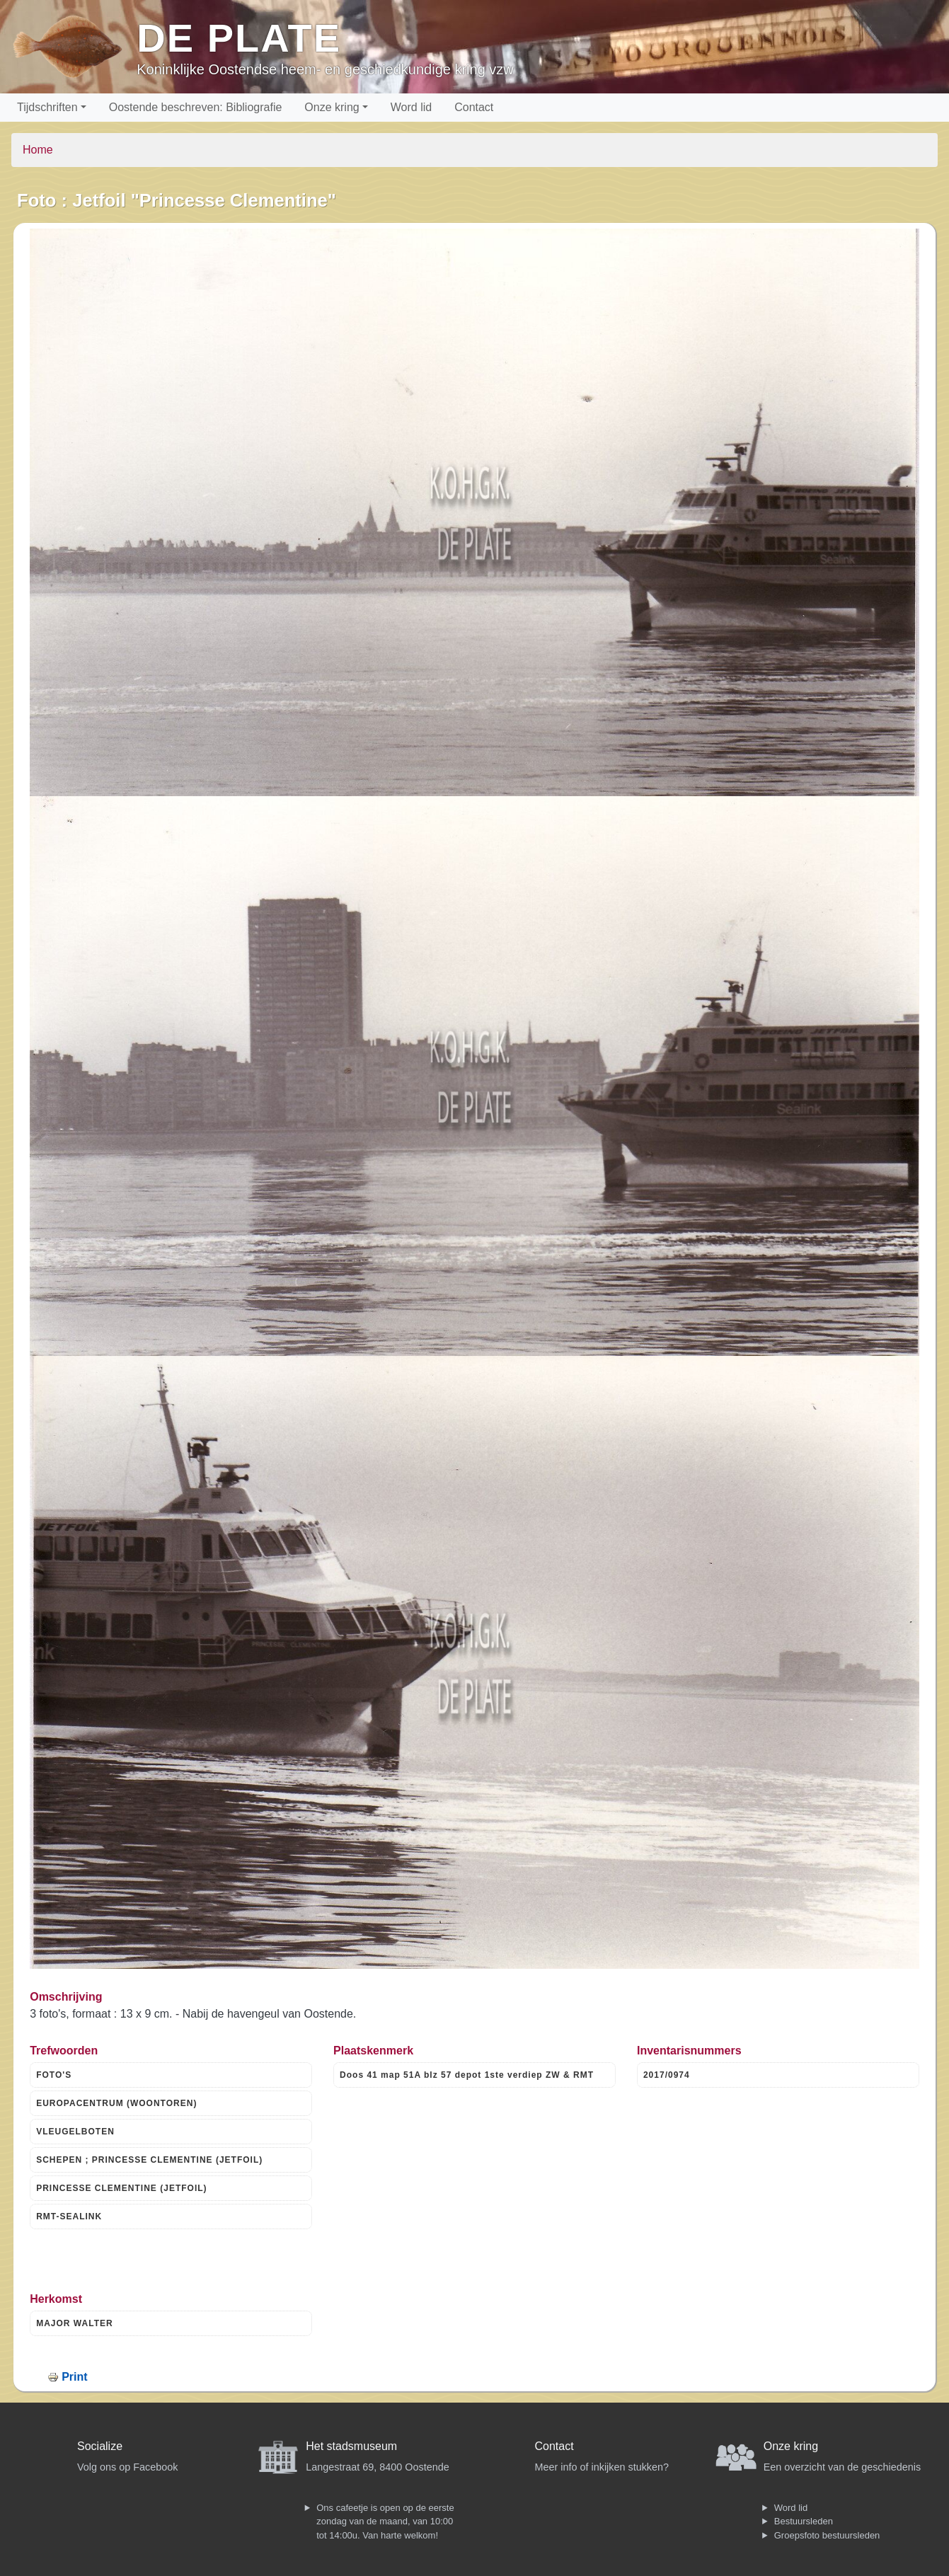  Describe the element at coordinates (116, 2103) in the screenshot. I see `EUROPACENTRUM (WOONTOREN)` at that location.